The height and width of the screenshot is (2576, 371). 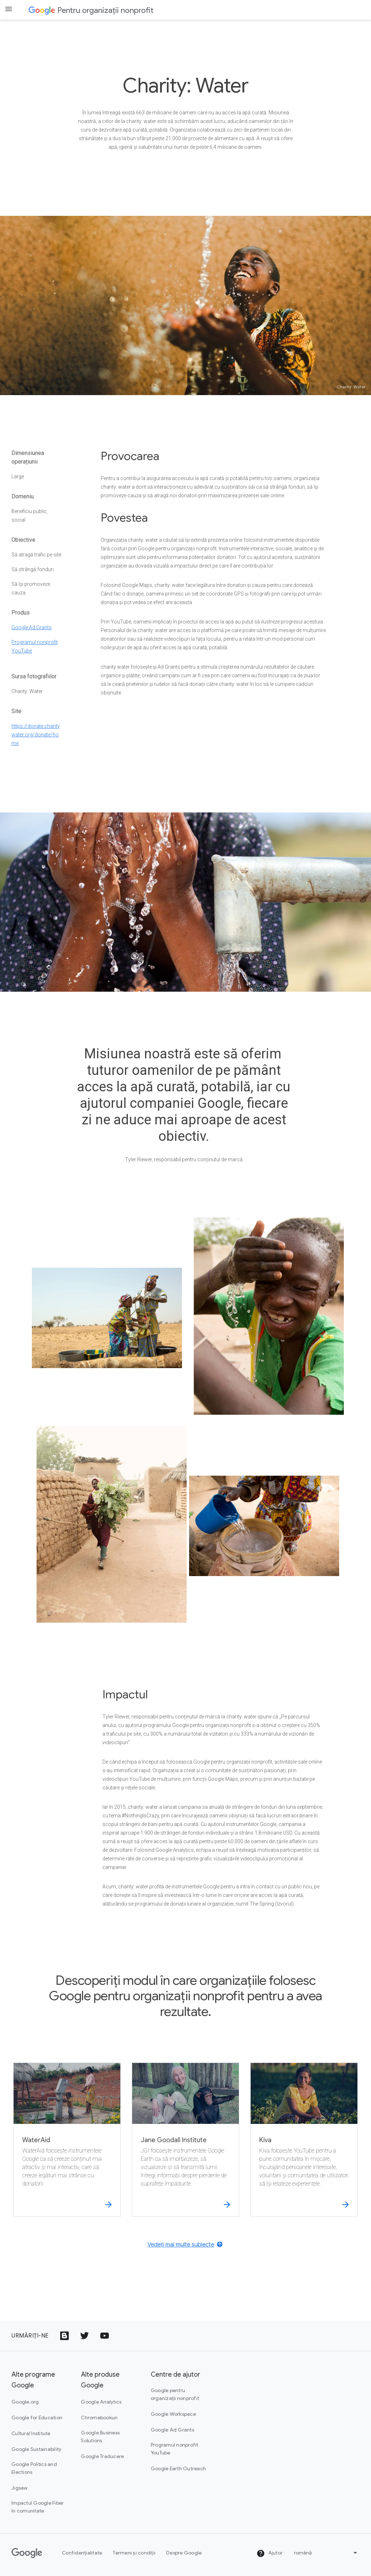 I want to click on https://donate.charitywater.org/donate/home, so click(x=35, y=734).